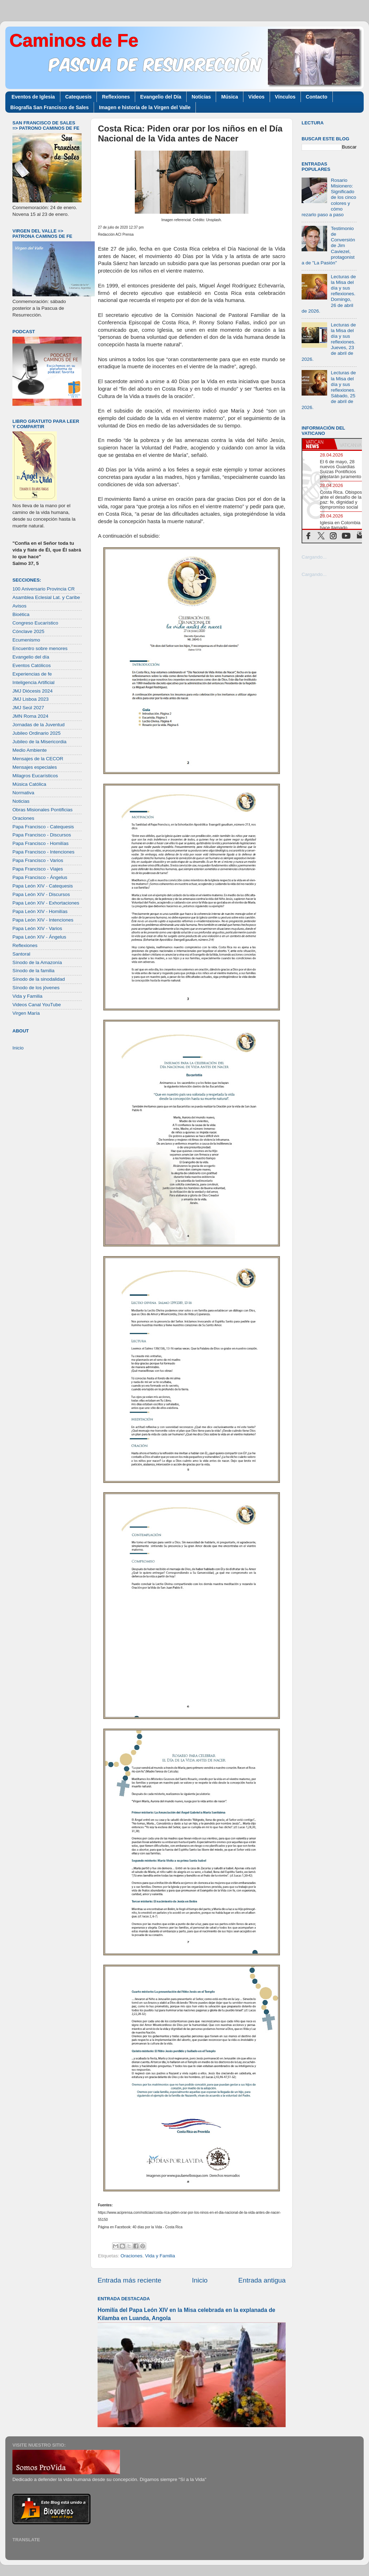 Image resolution: width=369 pixels, height=2576 pixels. What do you see at coordinates (37, 860) in the screenshot?
I see `Papa Francisco - Varios` at bounding box center [37, 860].